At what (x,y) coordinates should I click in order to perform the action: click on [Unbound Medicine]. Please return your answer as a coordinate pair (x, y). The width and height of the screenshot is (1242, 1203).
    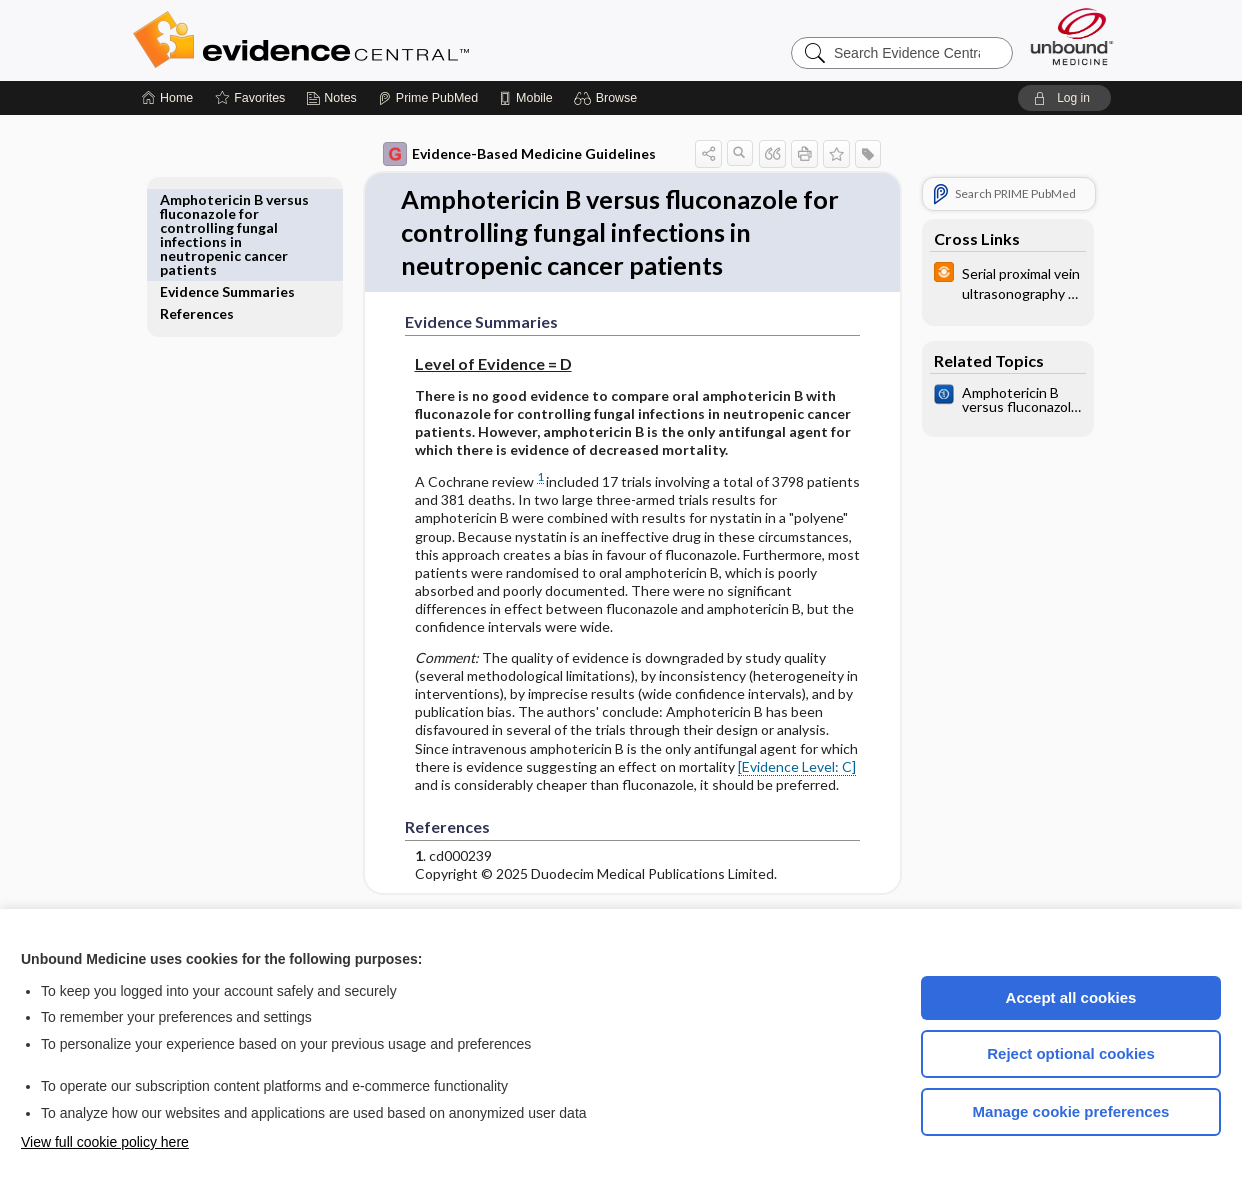
    Looking at the image, I should click on (1072, 36).